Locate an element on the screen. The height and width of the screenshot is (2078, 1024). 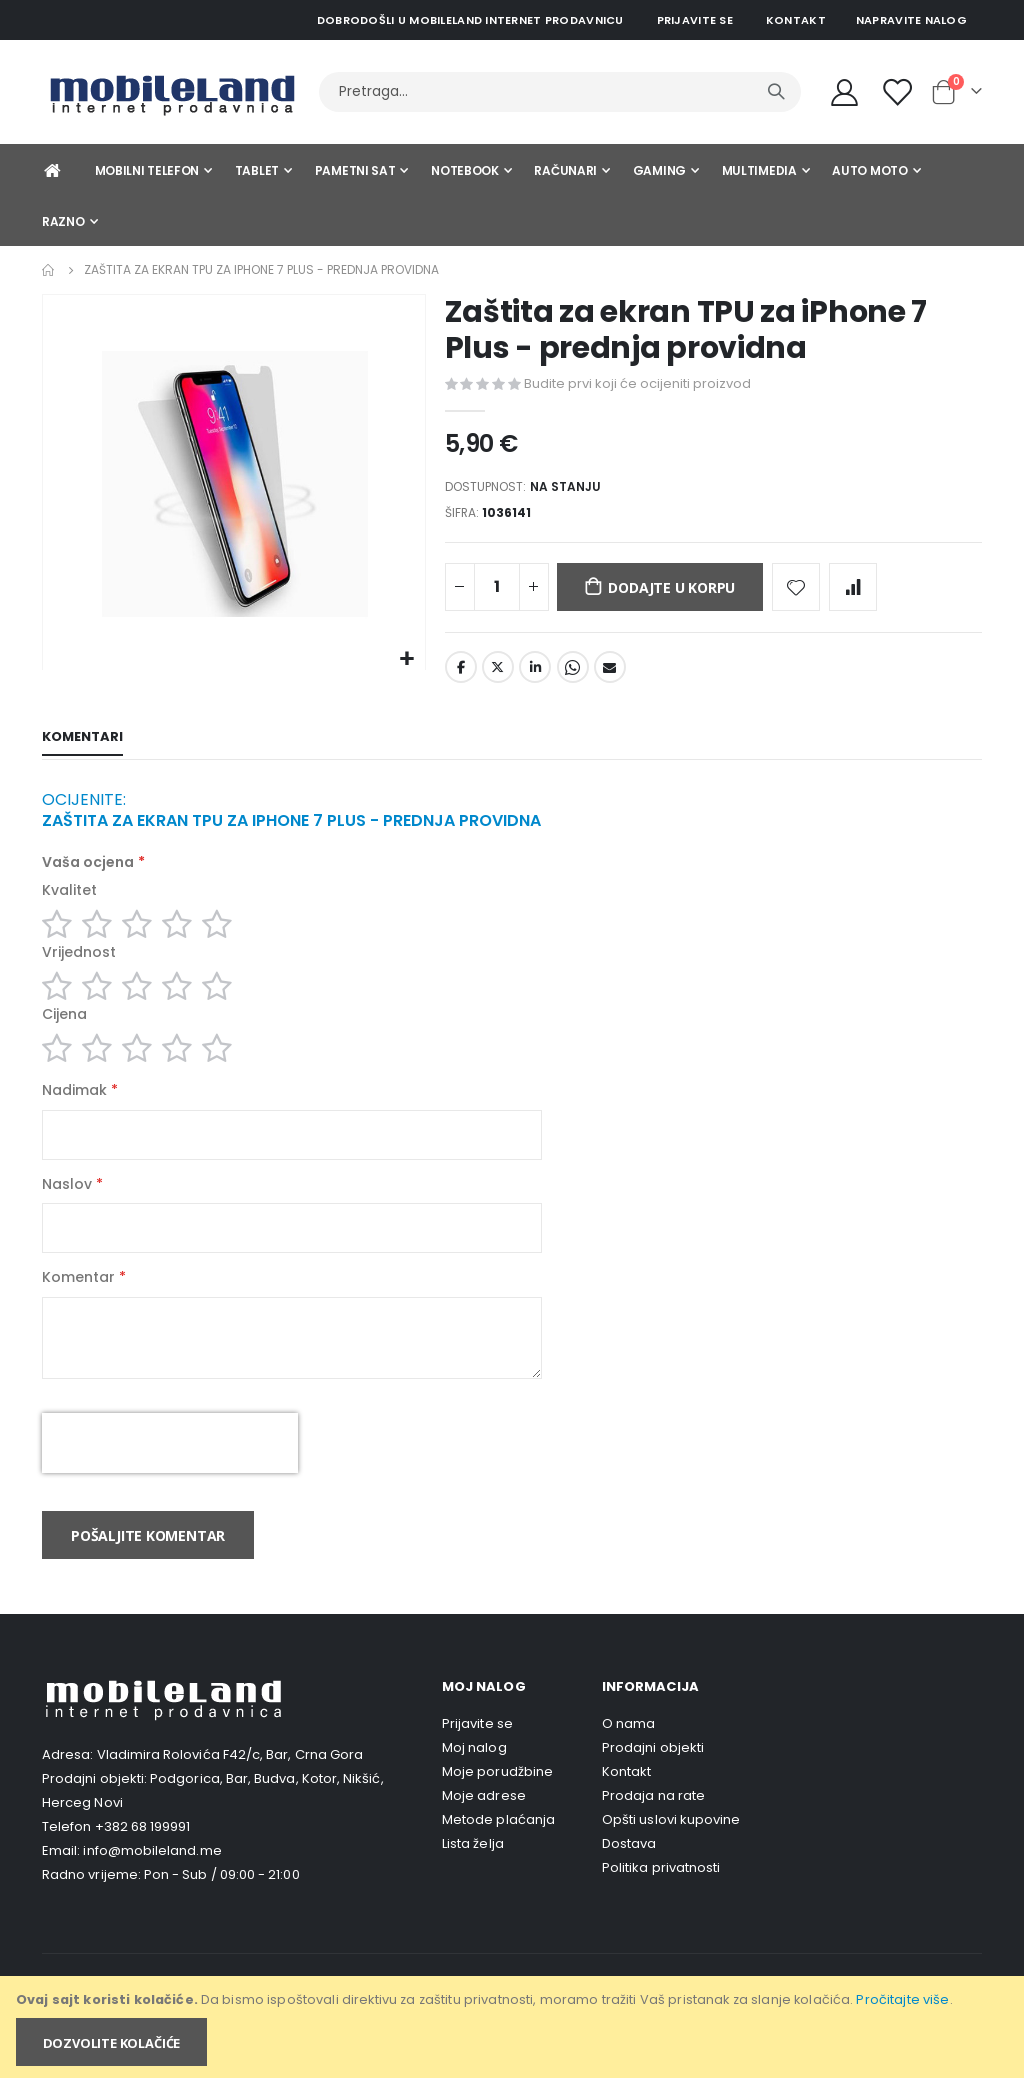
Opšti uslovi kupovine is located at coordinates (671, 1852).